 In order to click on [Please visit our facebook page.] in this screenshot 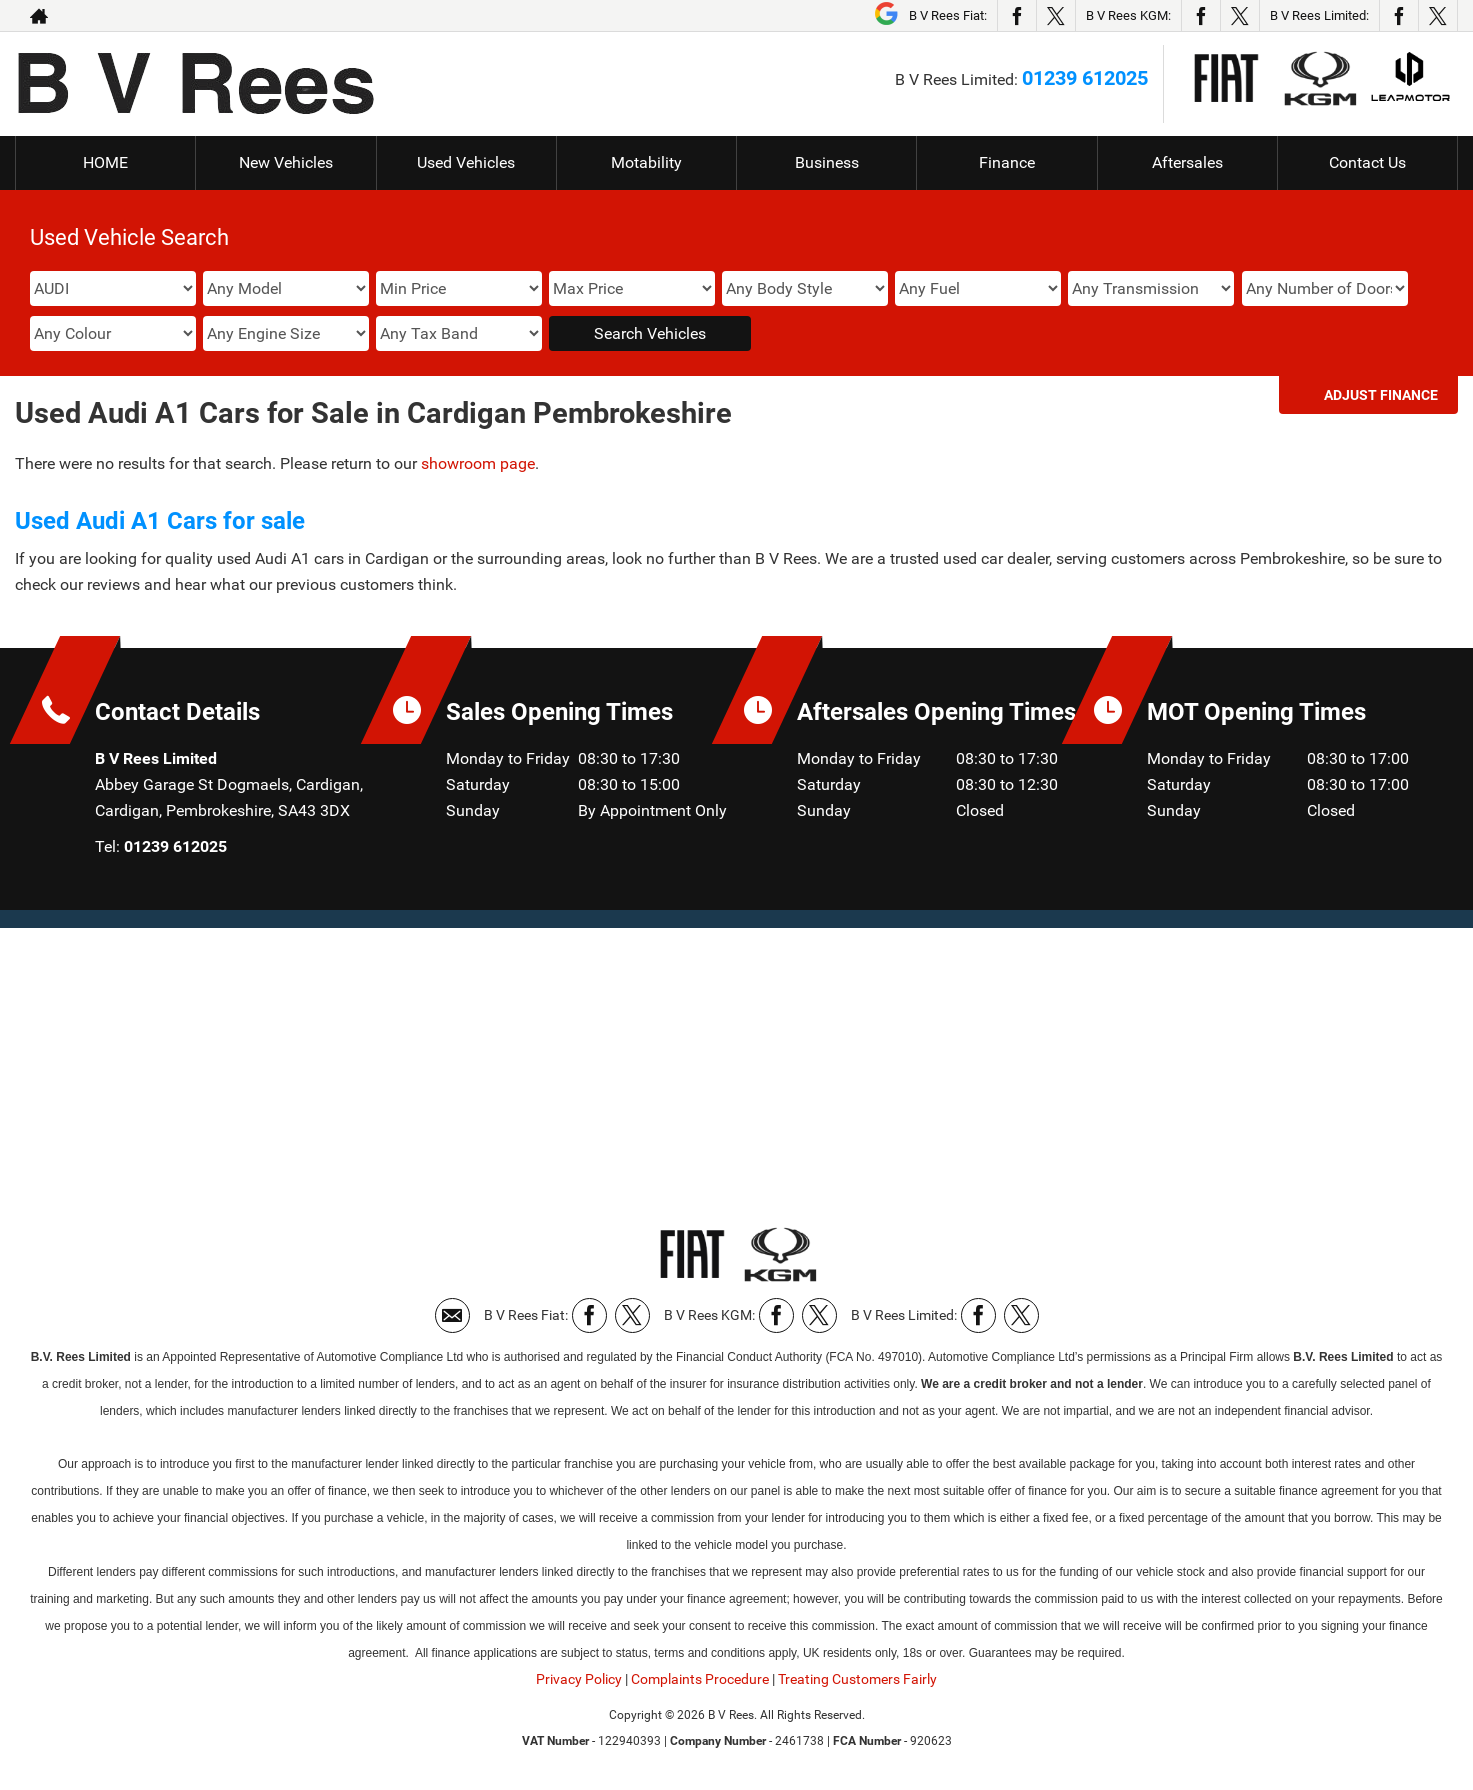, I will do `click(1016, 16)`.